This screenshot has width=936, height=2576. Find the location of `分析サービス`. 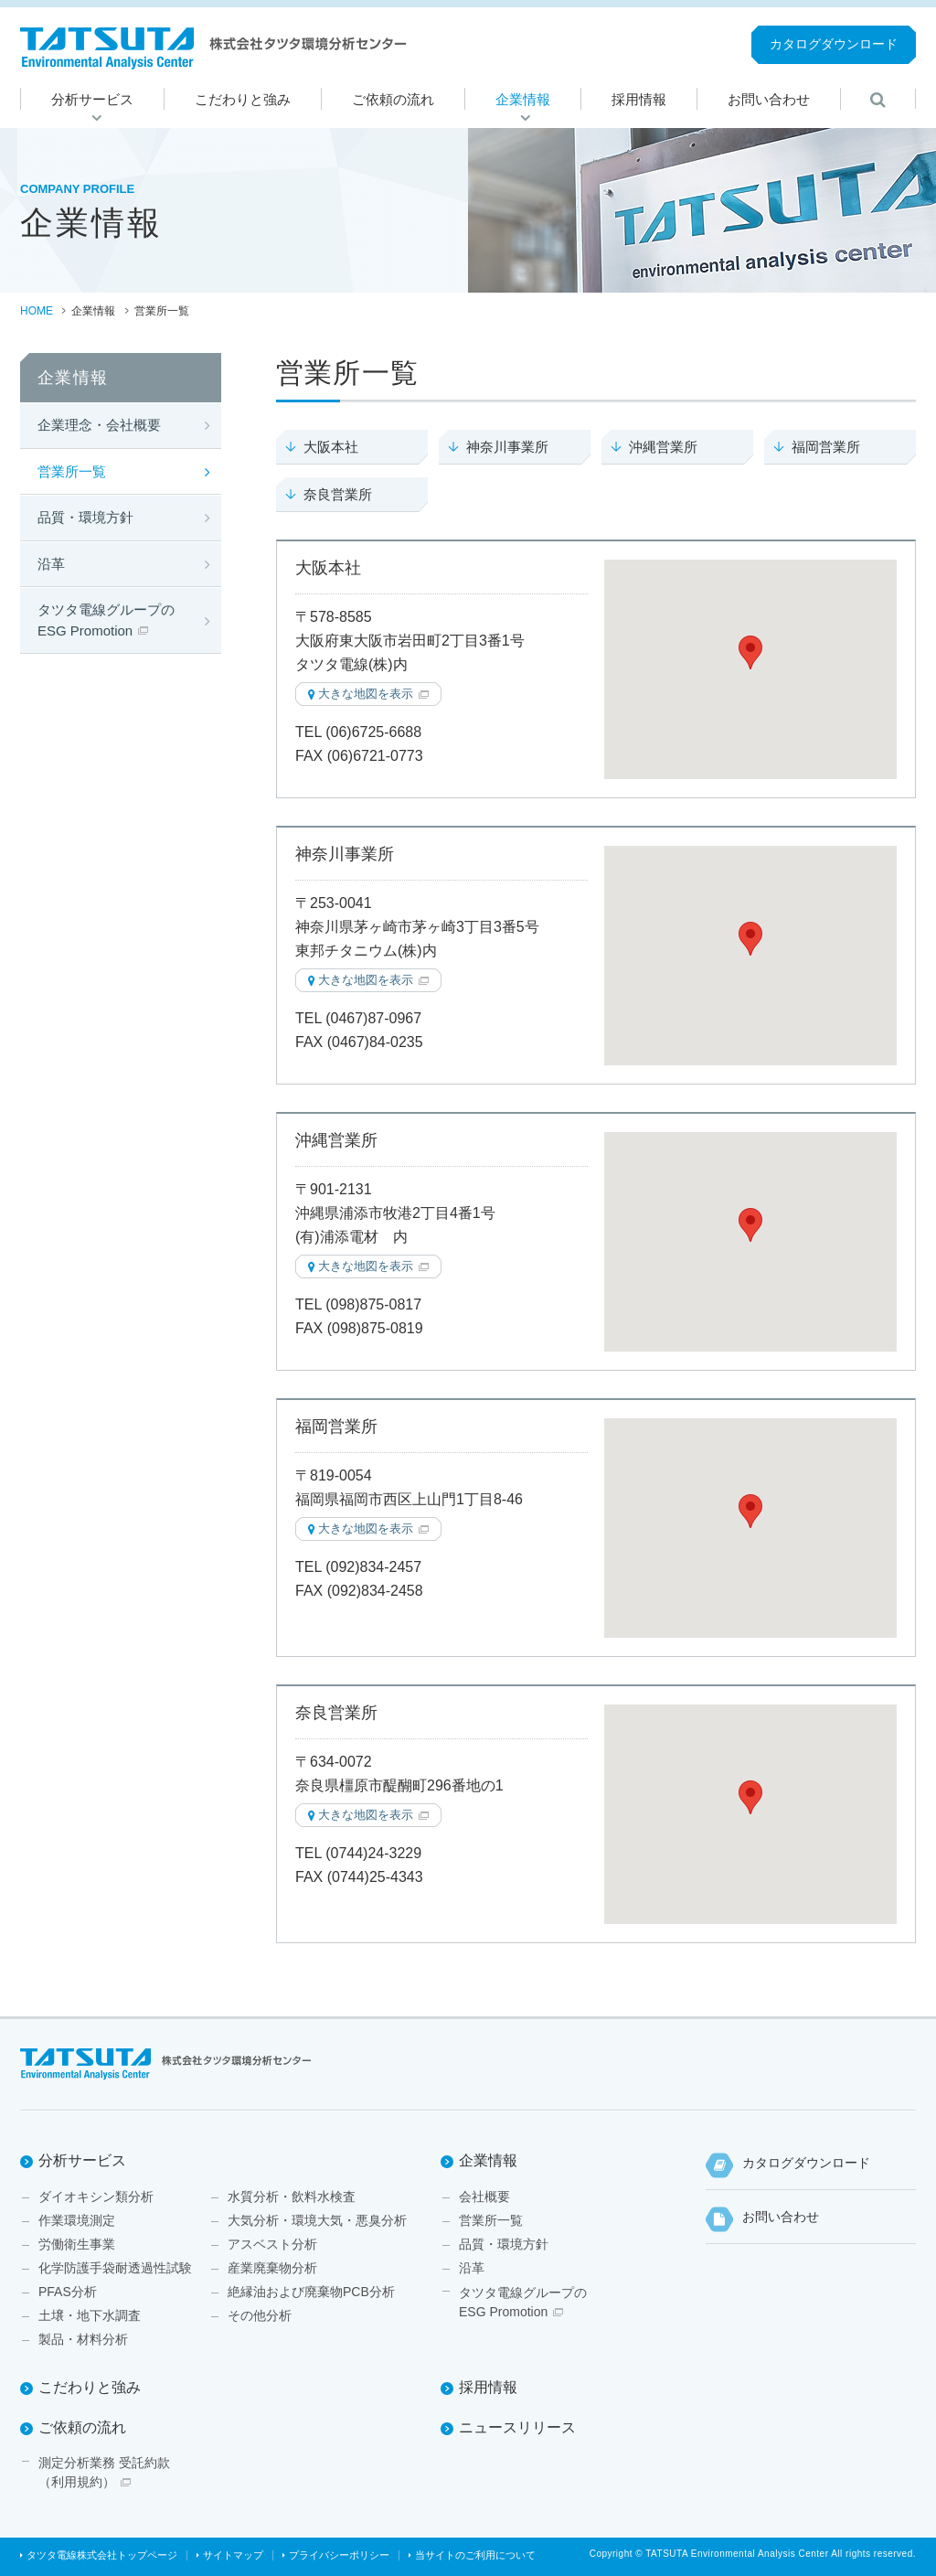

分析サービス is located at coordinates (82, 2160).